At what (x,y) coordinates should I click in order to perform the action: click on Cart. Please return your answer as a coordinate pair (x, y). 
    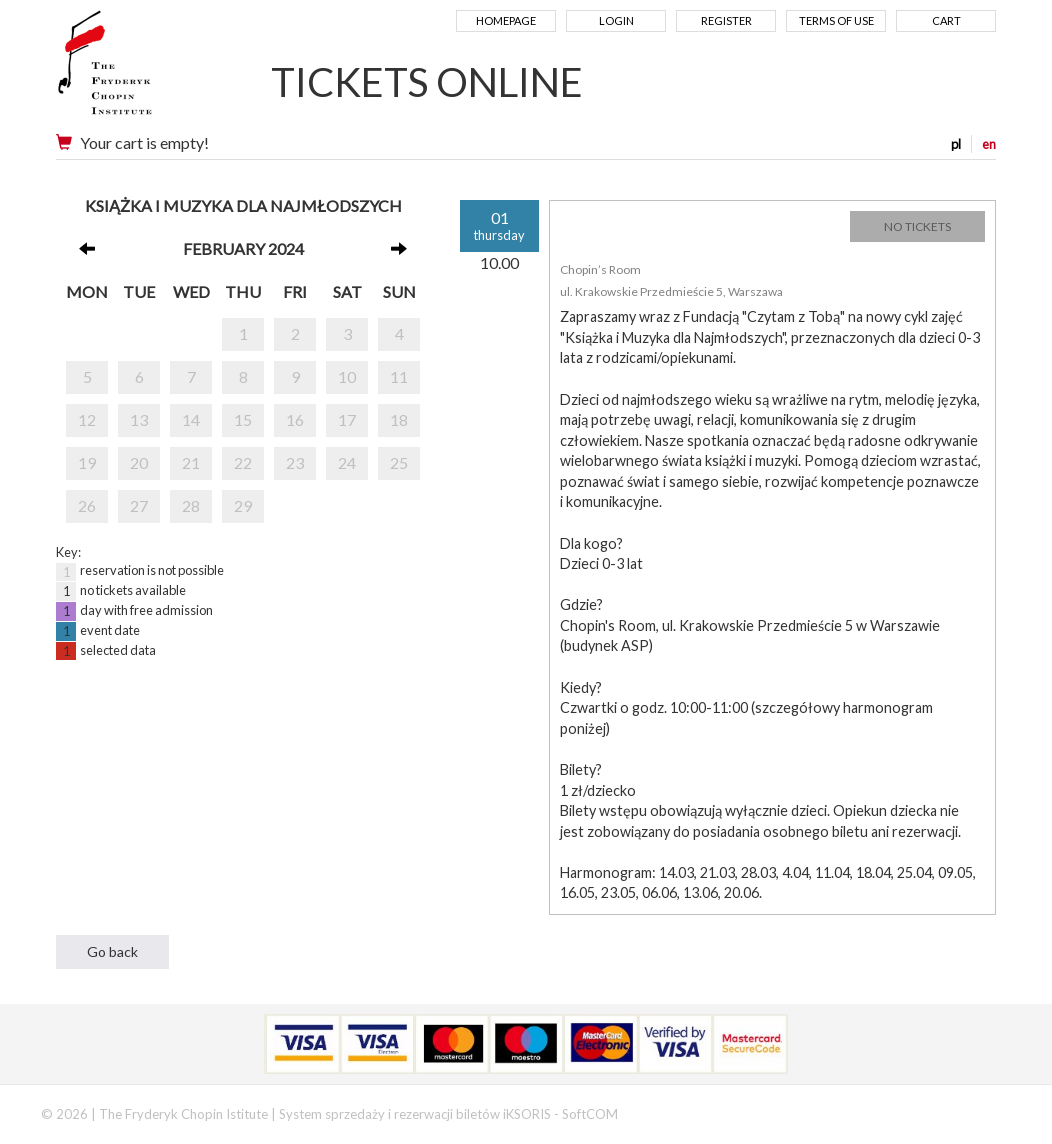
    Looking at the image, I should click on (946, 20).